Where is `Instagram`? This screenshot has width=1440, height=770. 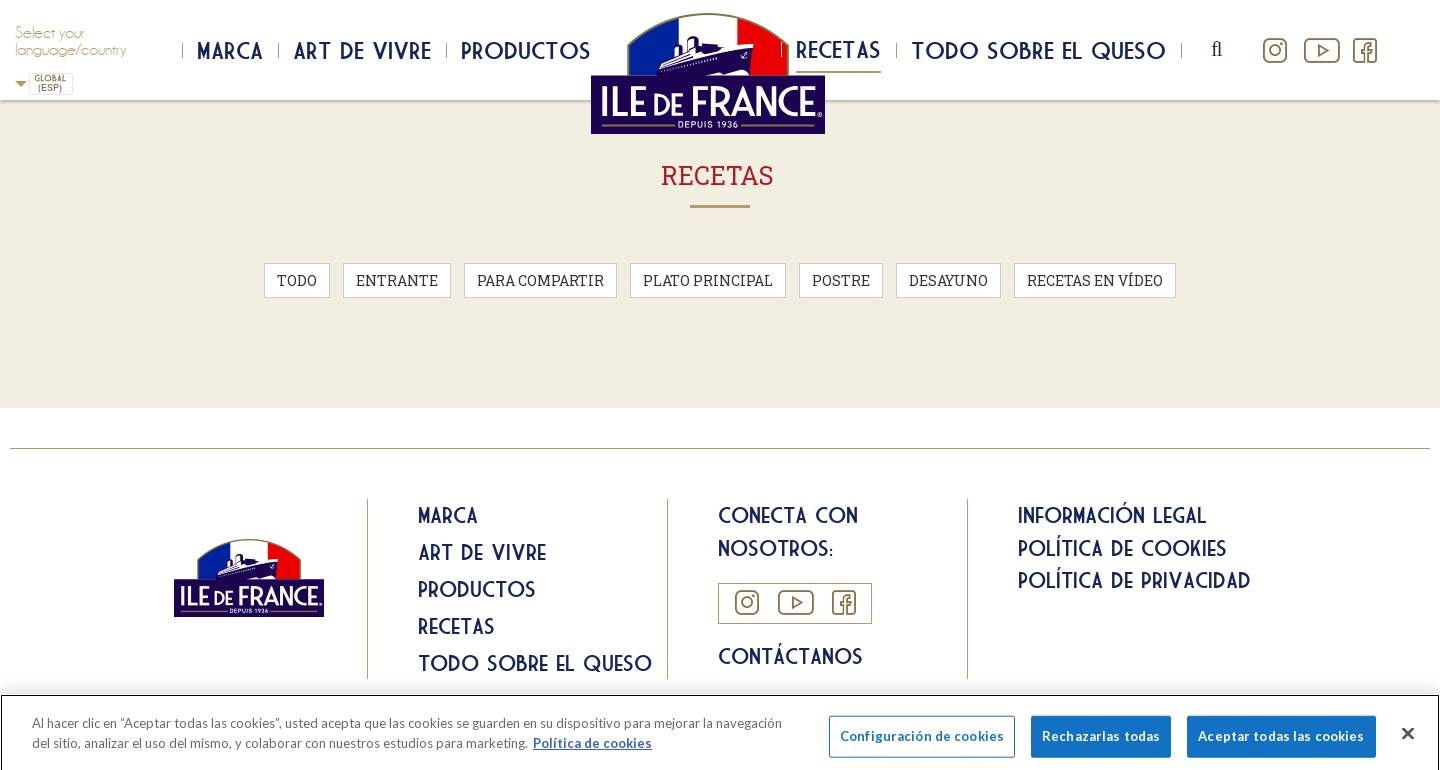 Instagram is located at coordinates (1275, 50).